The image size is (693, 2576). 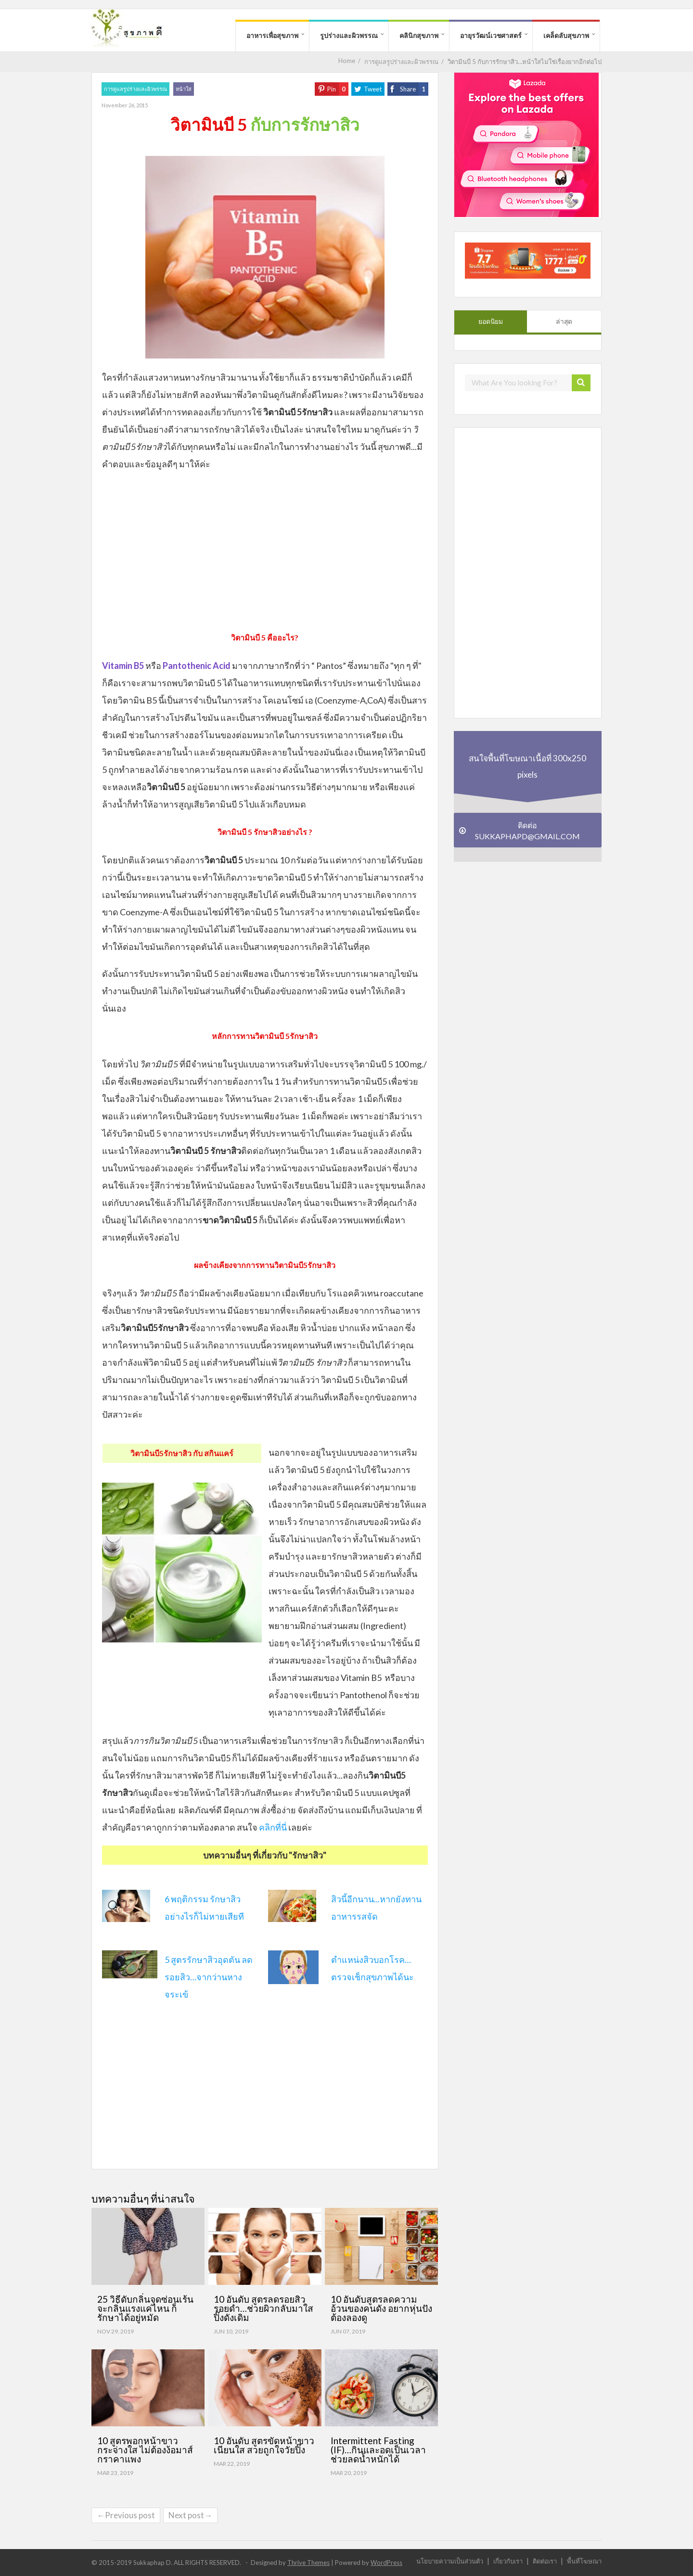 What do you see at coordinates (349, 35) in the screenshot?
I see `รูปร่างและผิวพรรณ` at bounding box center [349, 35].